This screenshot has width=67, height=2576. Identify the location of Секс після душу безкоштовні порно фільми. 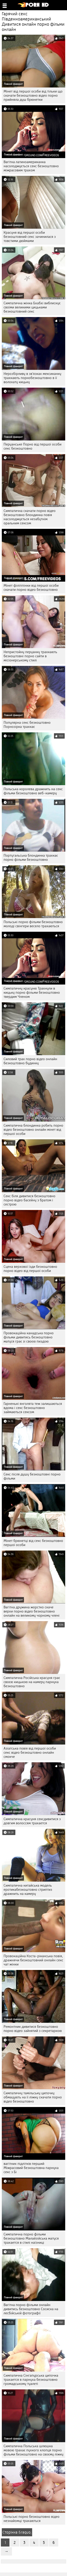
(32, 1476).